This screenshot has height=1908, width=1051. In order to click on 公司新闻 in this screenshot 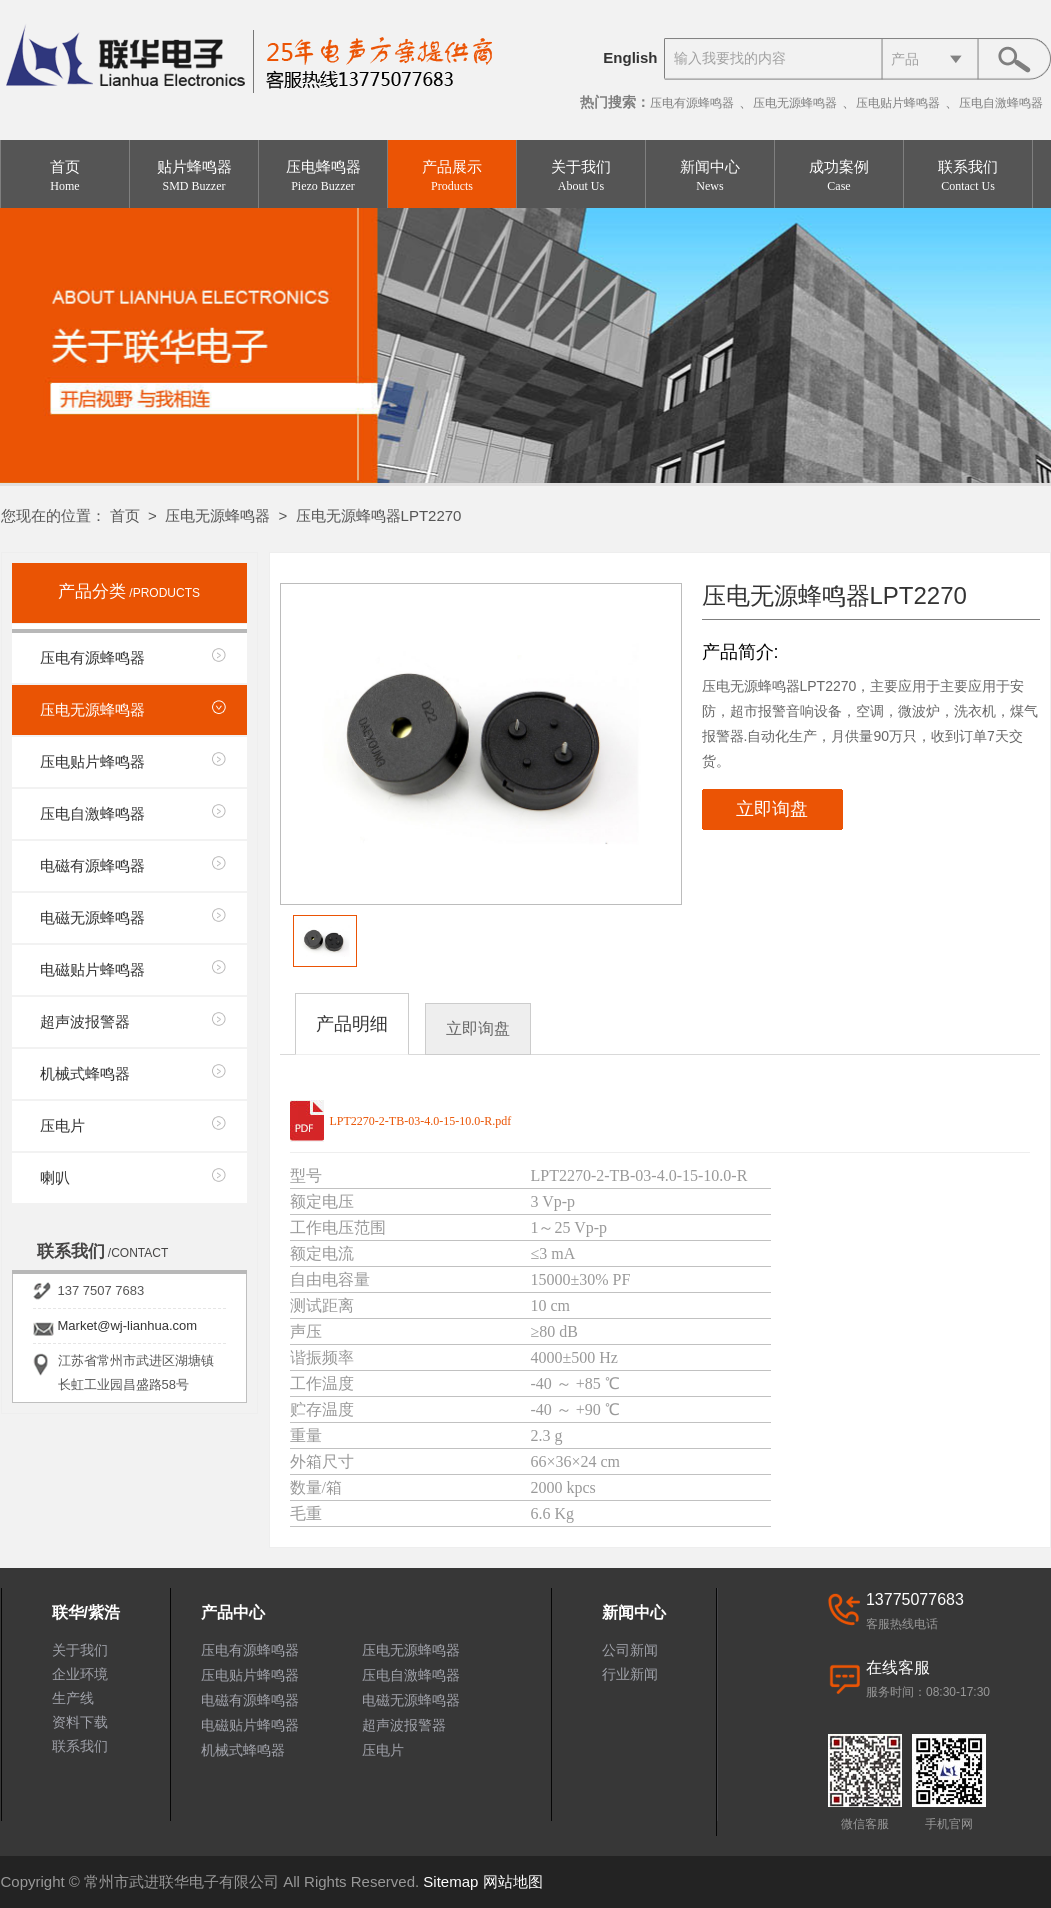, I will do `click(630, 1650)`.